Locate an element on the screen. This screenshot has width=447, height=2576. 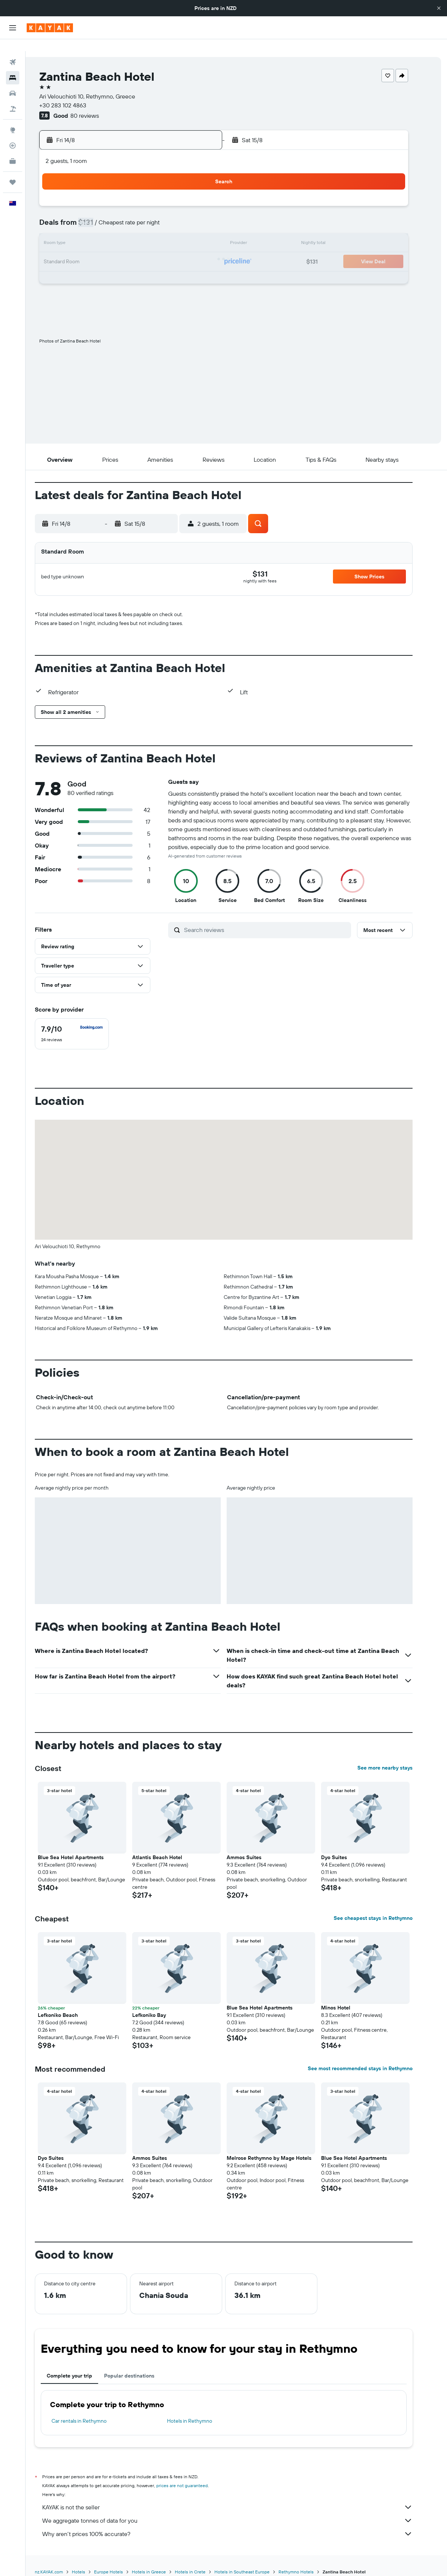
Complete your trip [tab] is located at coordinates (82, 2364).